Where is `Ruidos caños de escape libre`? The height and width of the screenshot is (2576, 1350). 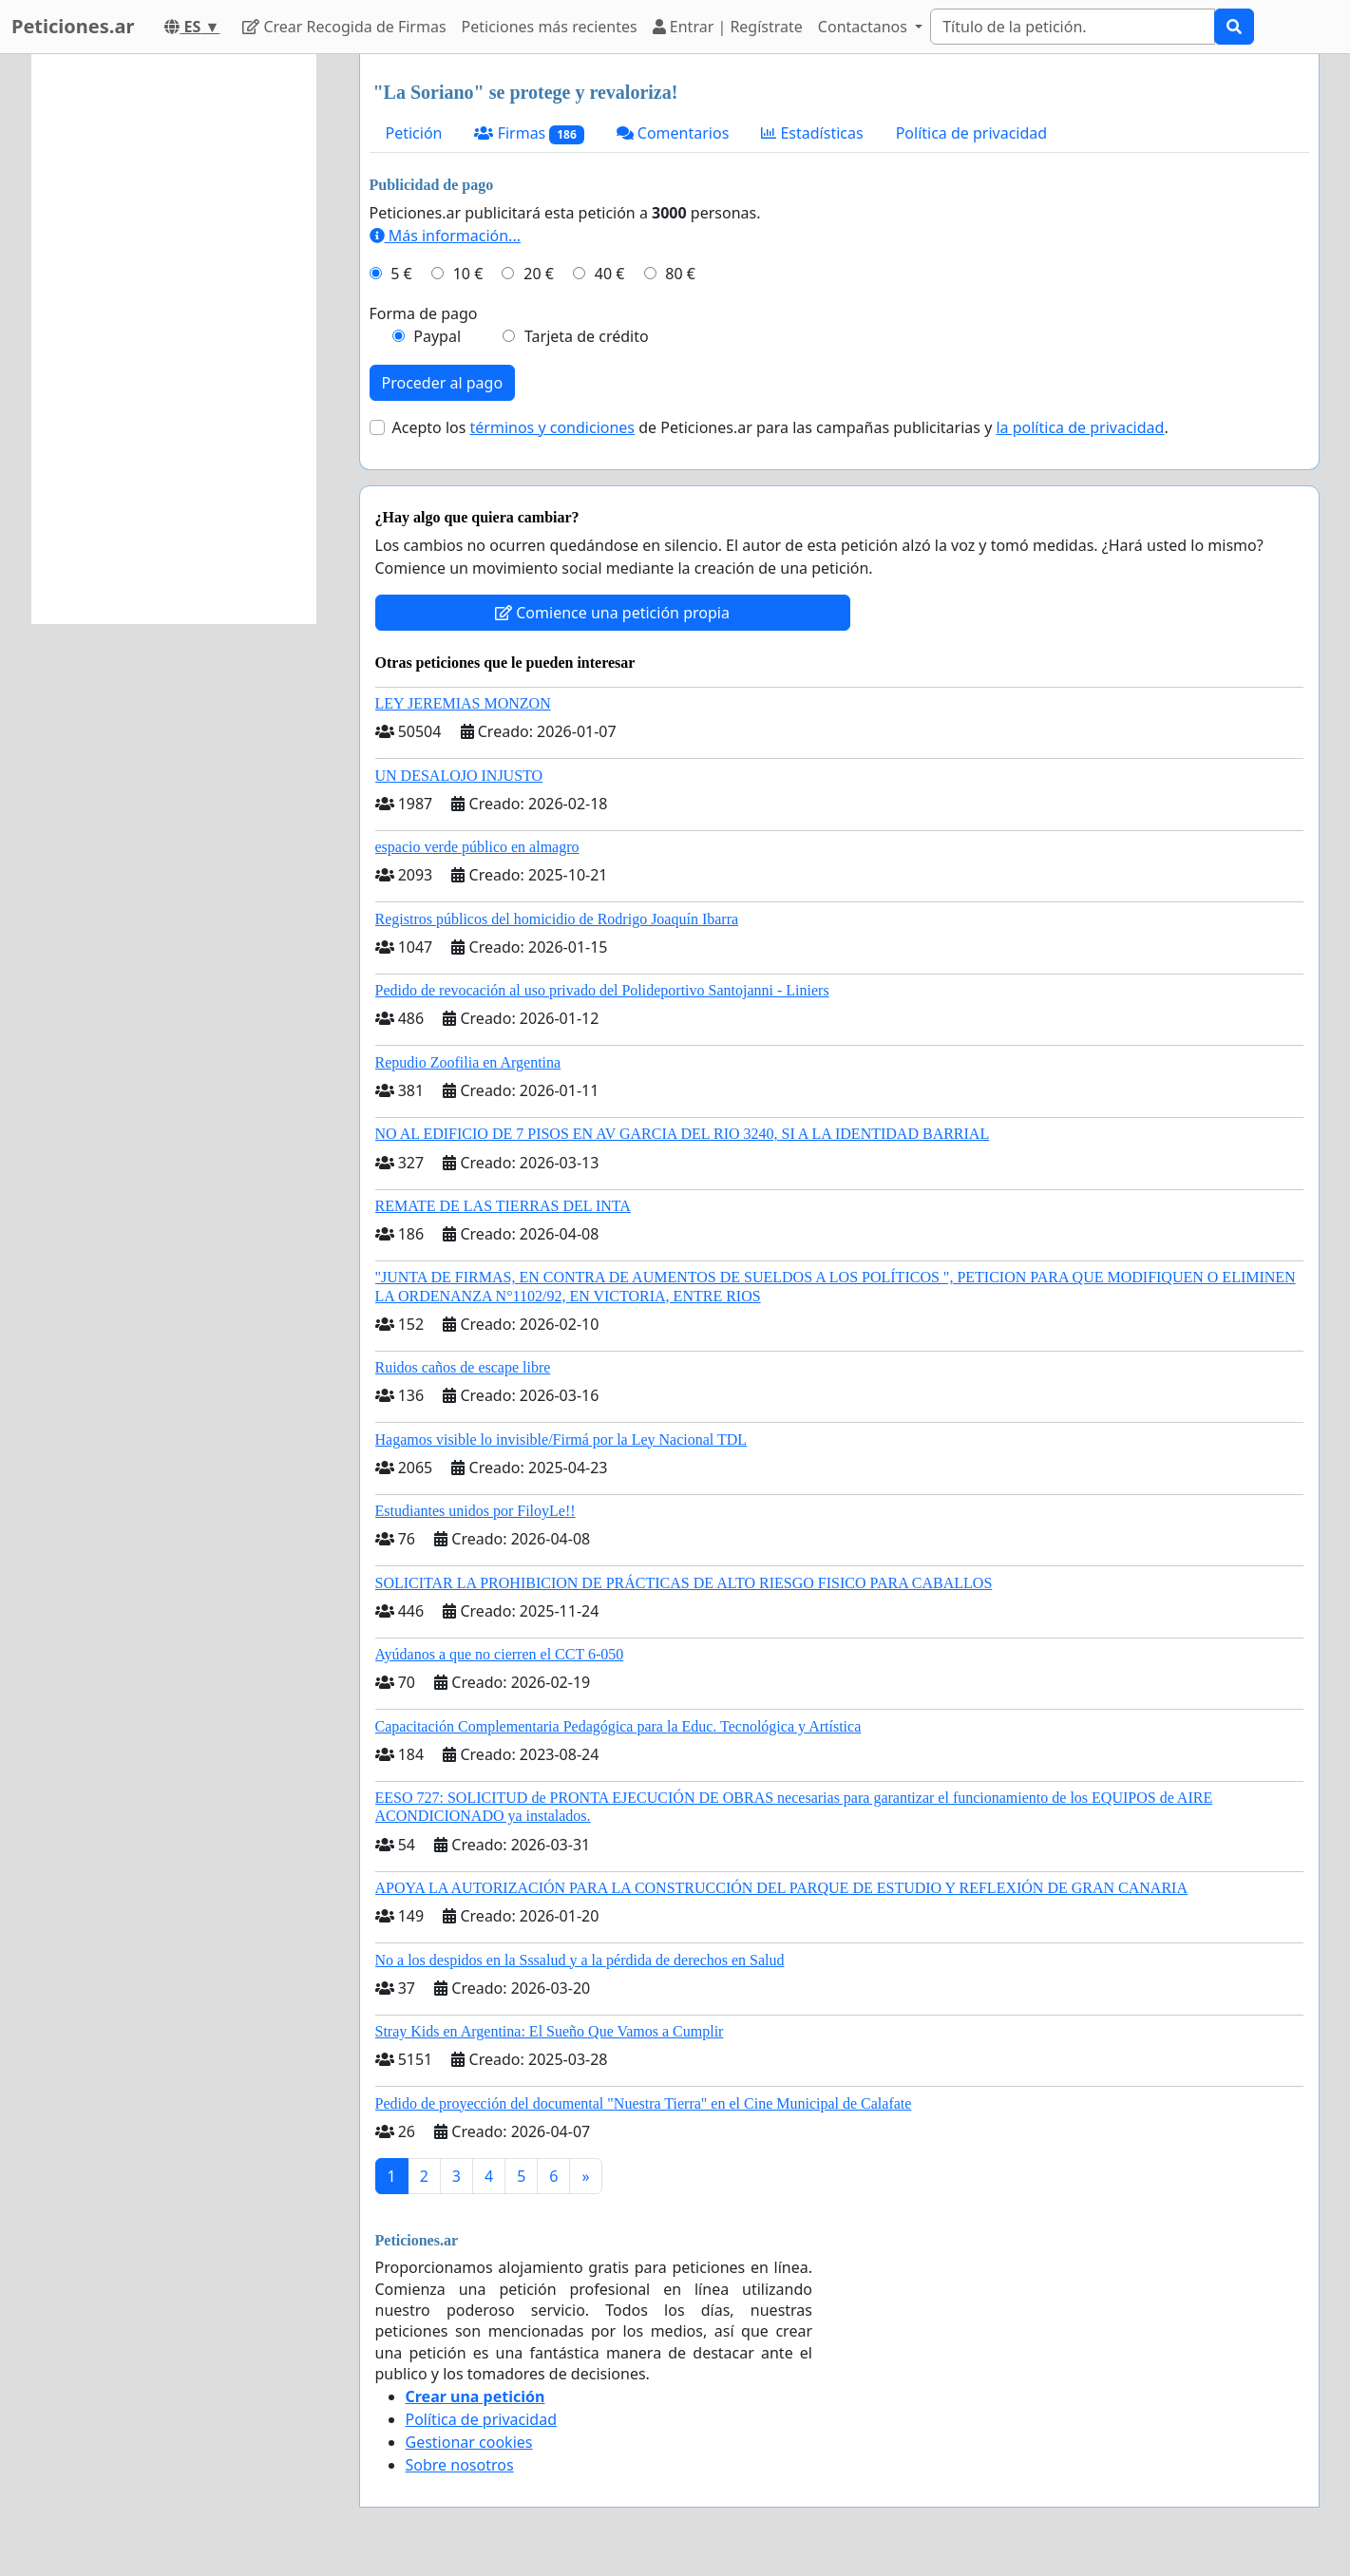
Ruidos caños de escape libre is located at coordinates (463, 1367).